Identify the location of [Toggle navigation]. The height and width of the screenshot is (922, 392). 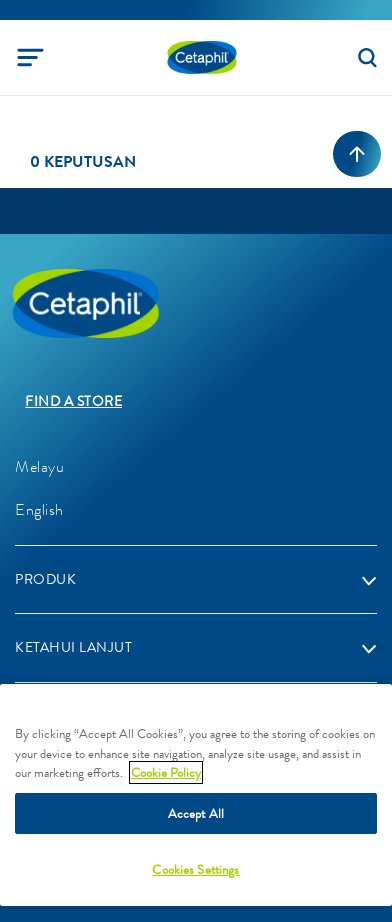
(30, 57).